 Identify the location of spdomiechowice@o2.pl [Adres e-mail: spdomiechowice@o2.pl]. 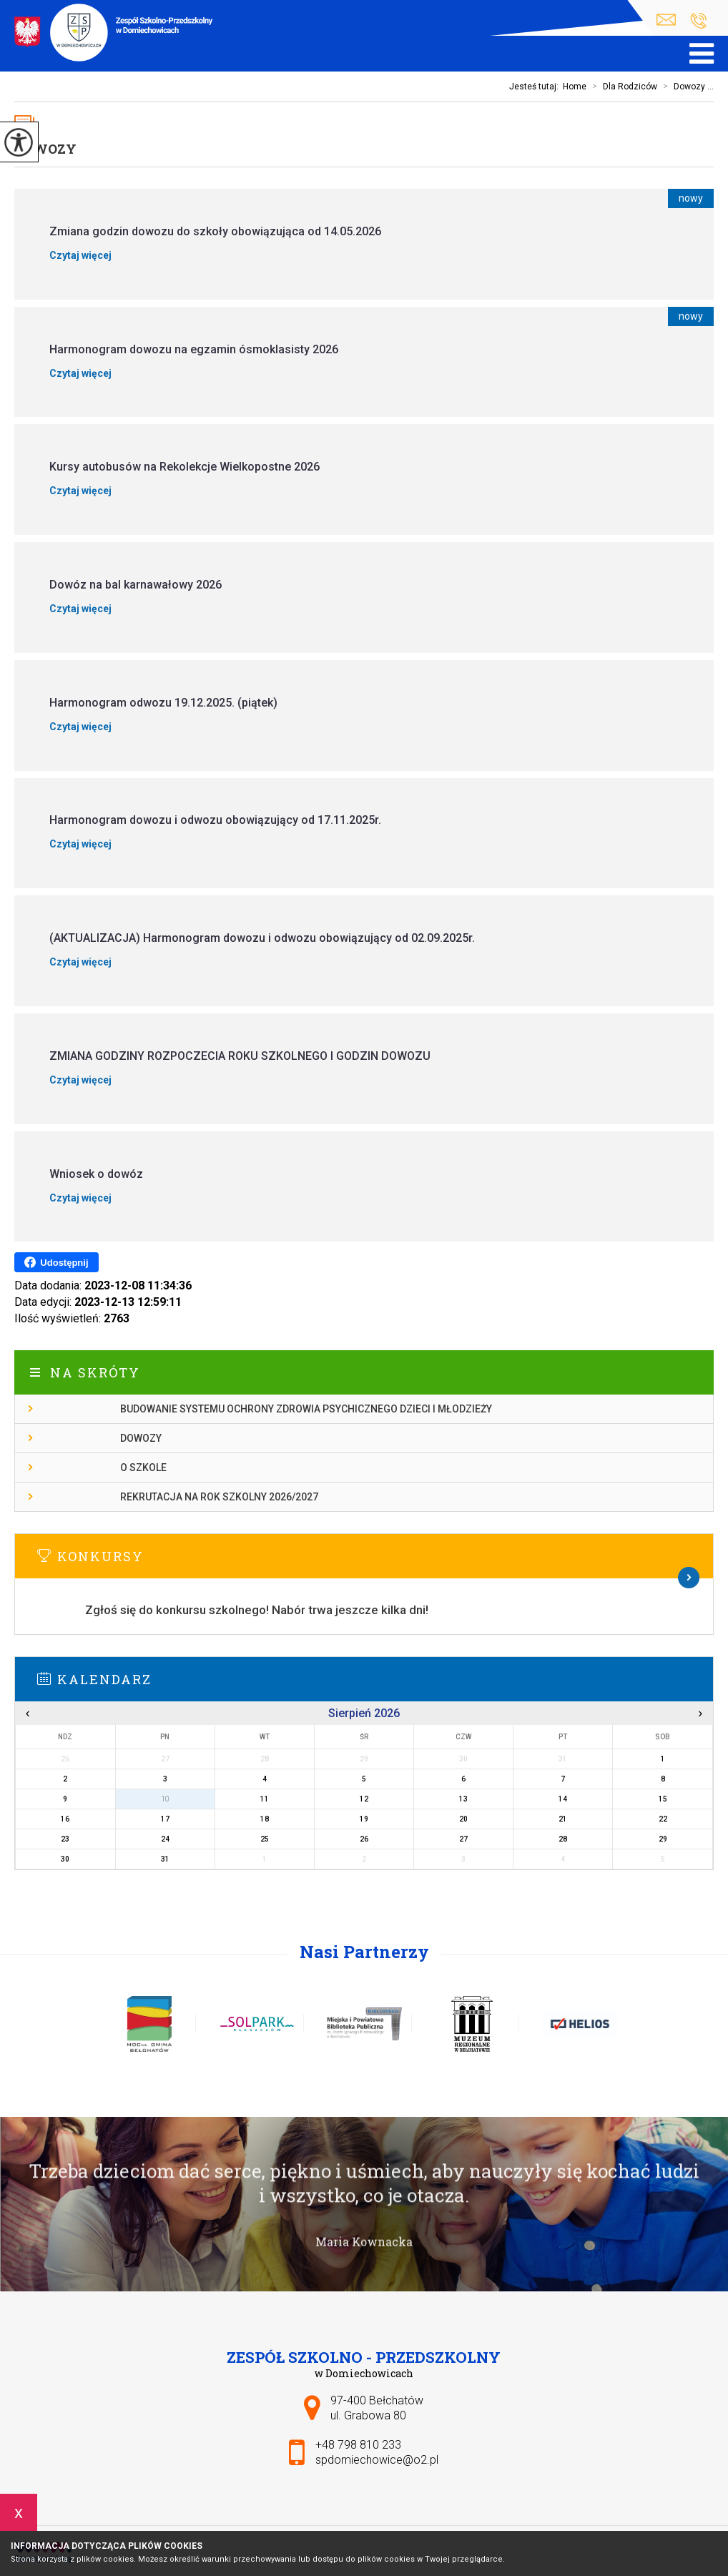
(376, 2460).